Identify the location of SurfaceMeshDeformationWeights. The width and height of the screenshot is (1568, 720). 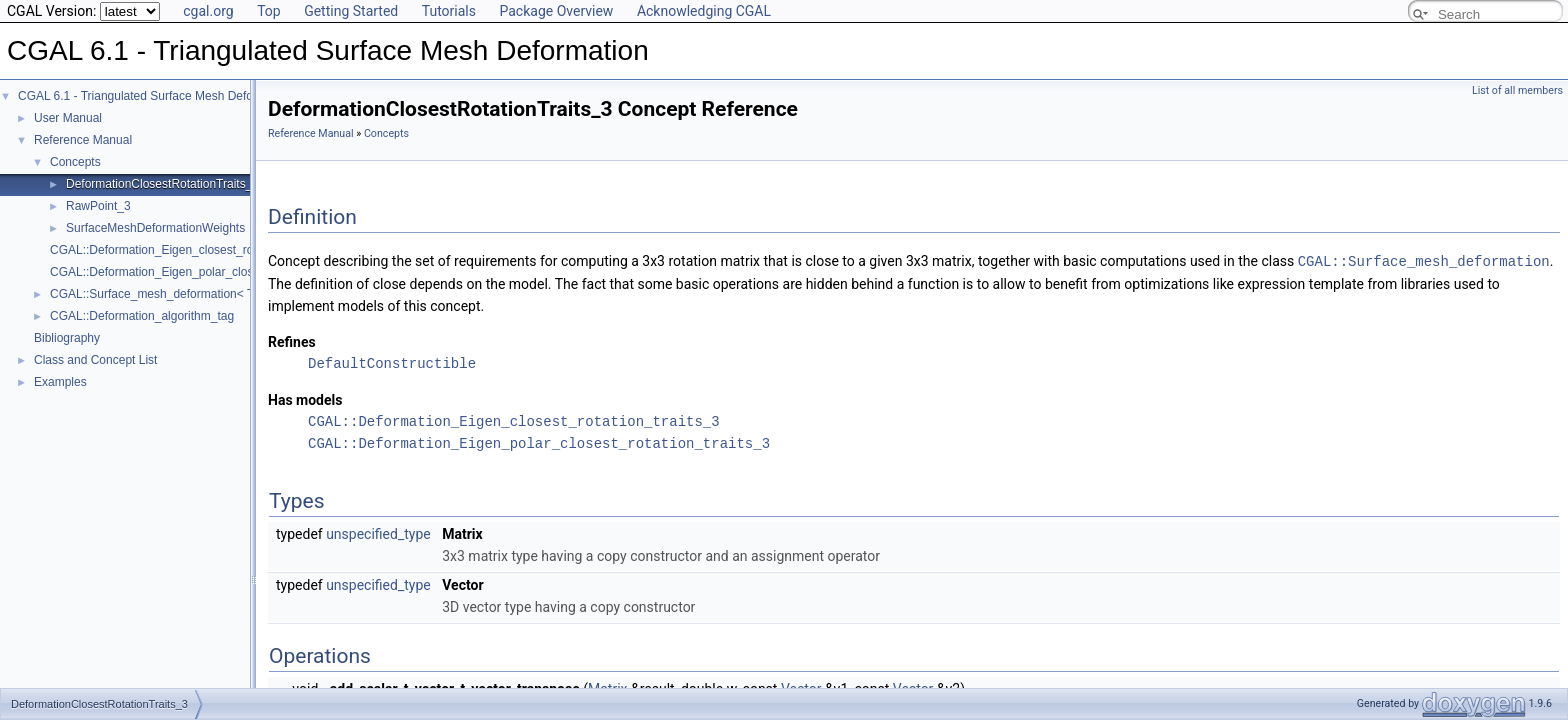
(155, 228).